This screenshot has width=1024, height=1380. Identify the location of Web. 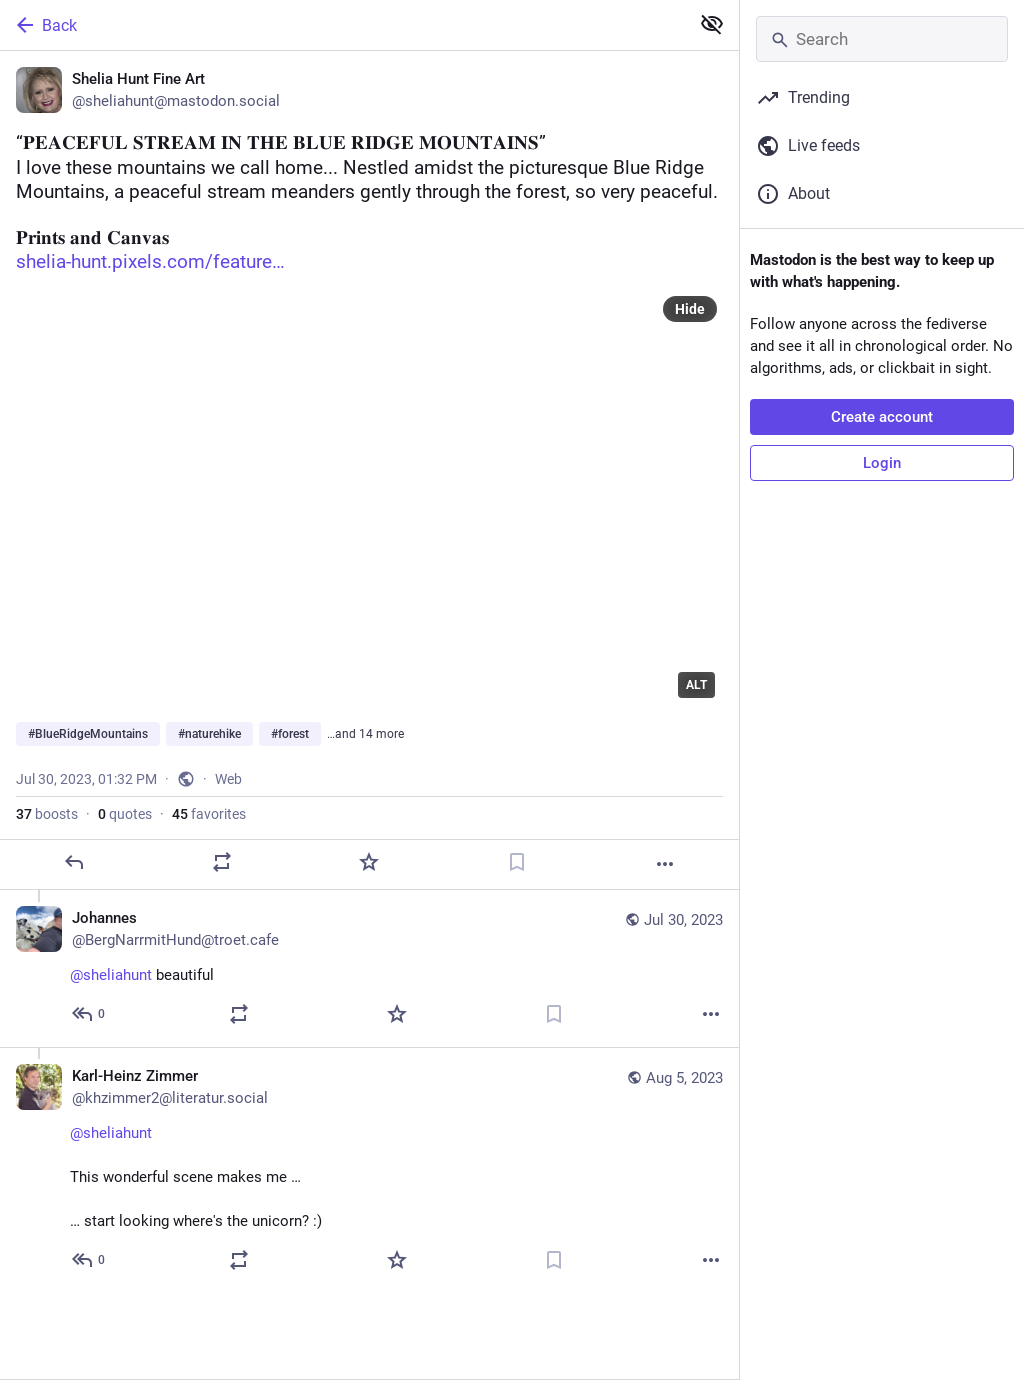
(228, 779).